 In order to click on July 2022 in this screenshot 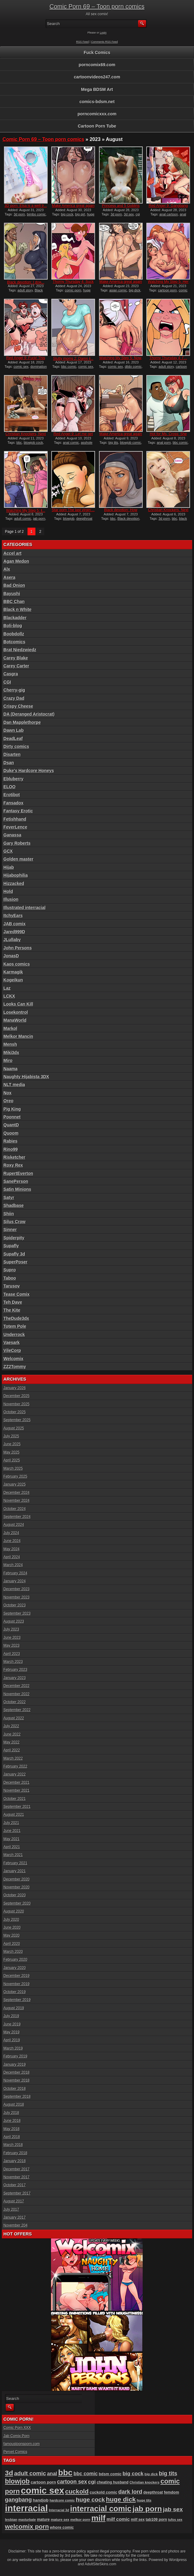, I will do `click(11, 1726)`.